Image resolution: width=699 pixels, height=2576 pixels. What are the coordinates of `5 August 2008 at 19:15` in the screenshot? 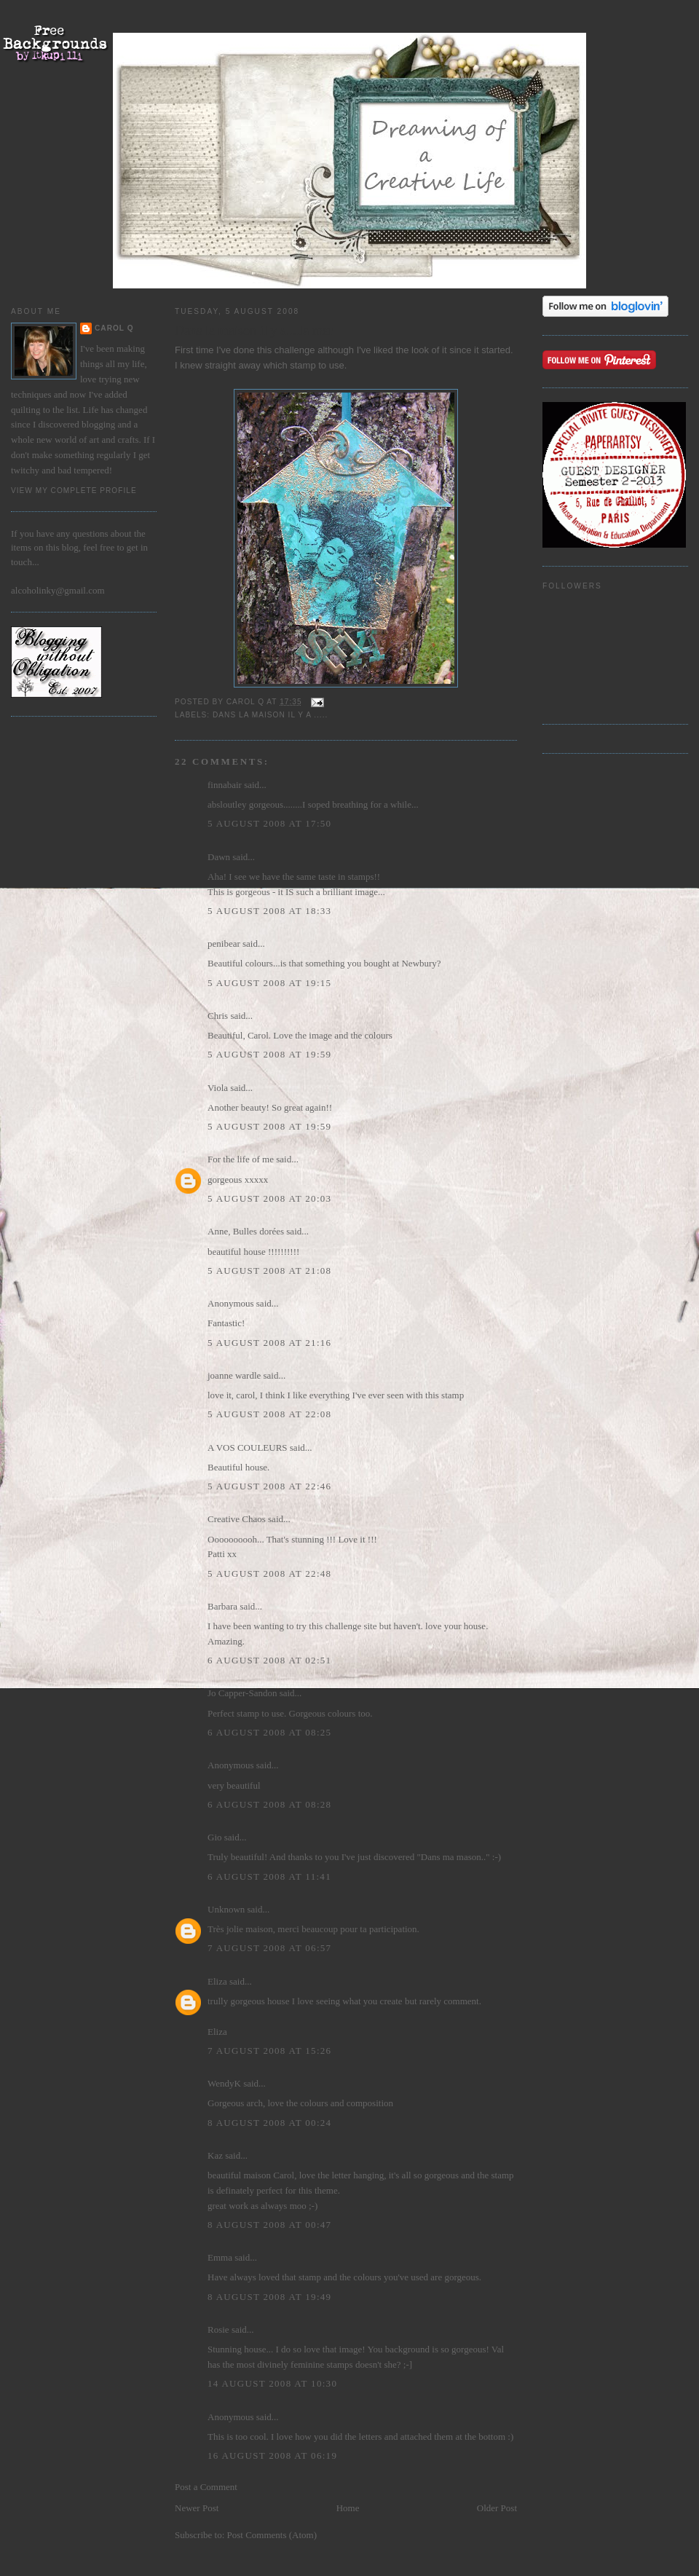 It's located at (269, 982).